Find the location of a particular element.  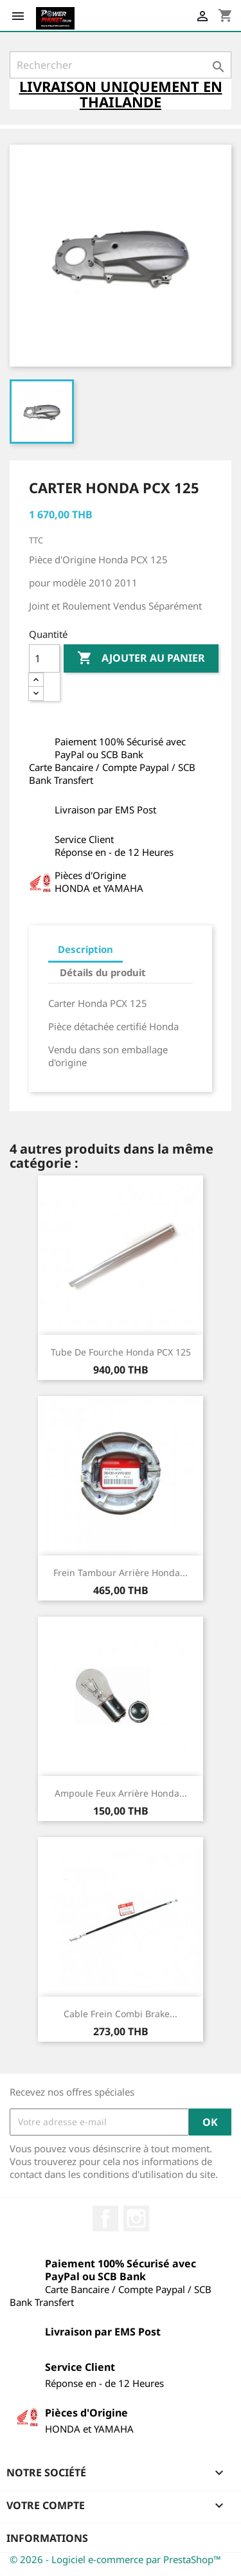

Ampoule Feux Arrière Honda... is located at coordinates (121, 1793).